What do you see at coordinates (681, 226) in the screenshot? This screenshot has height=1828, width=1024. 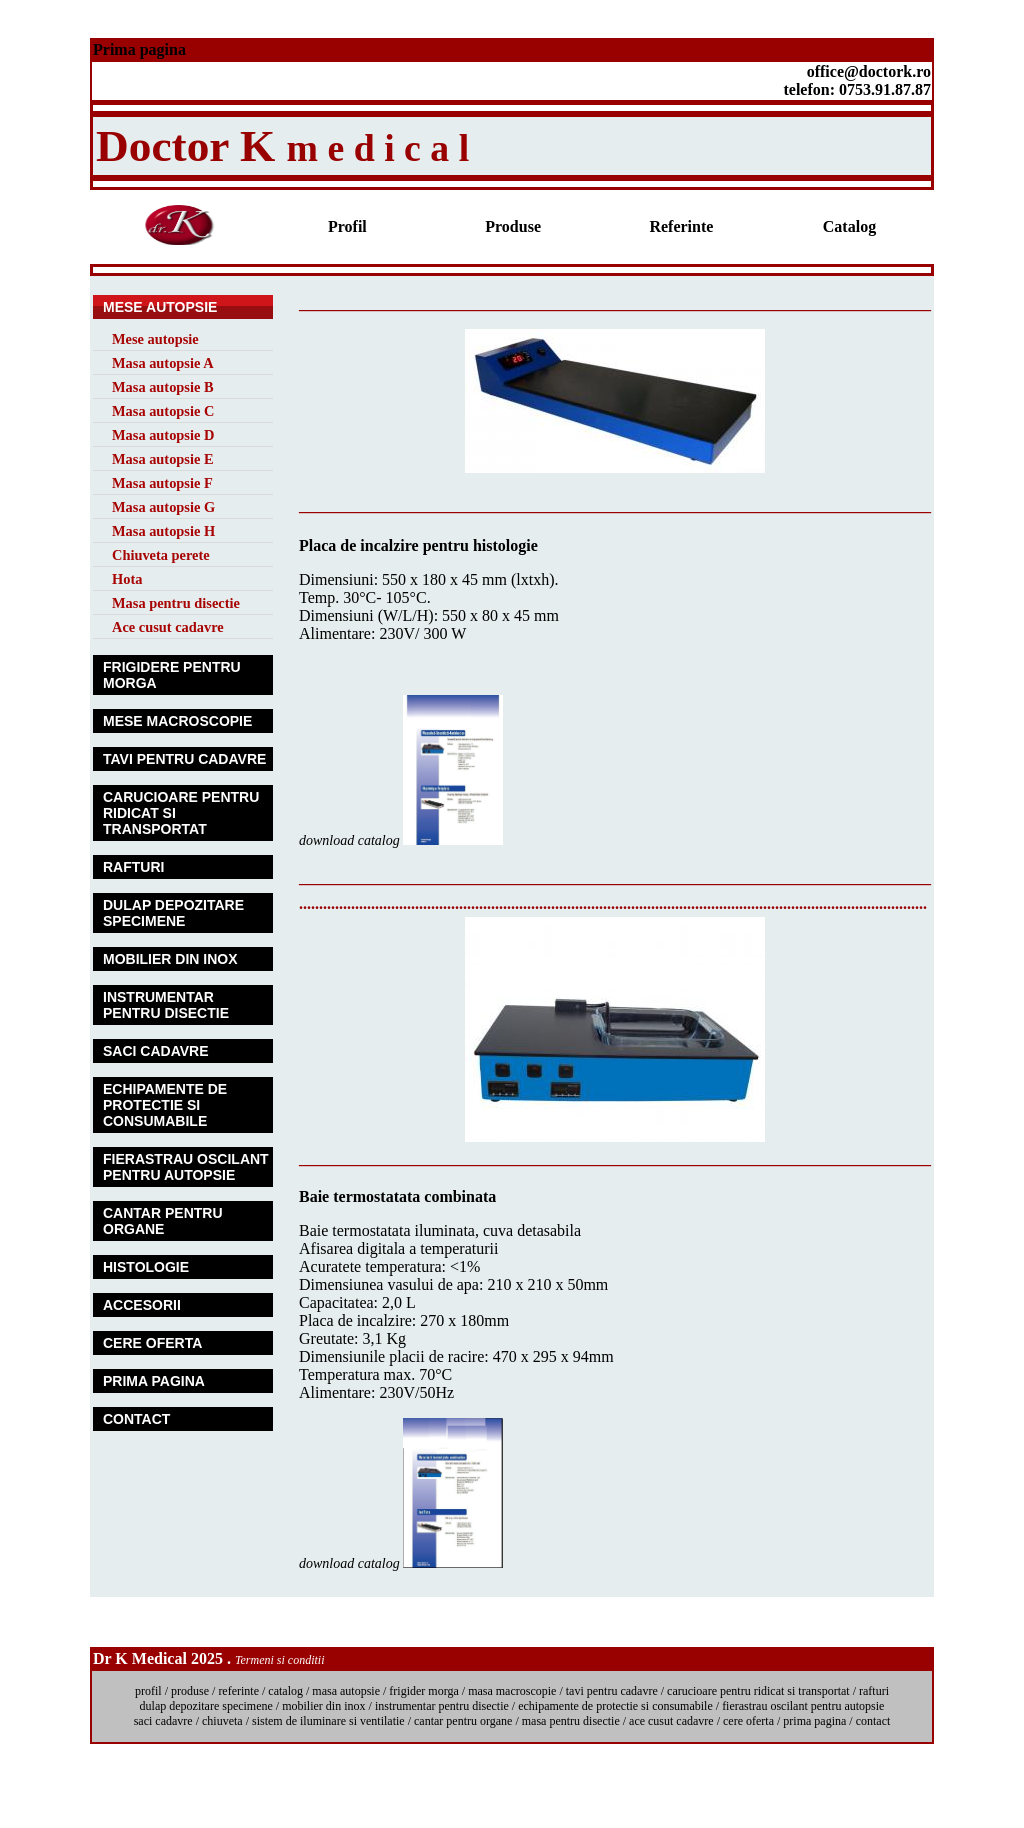 I see `Referinte` at bounding box center [681, 226].